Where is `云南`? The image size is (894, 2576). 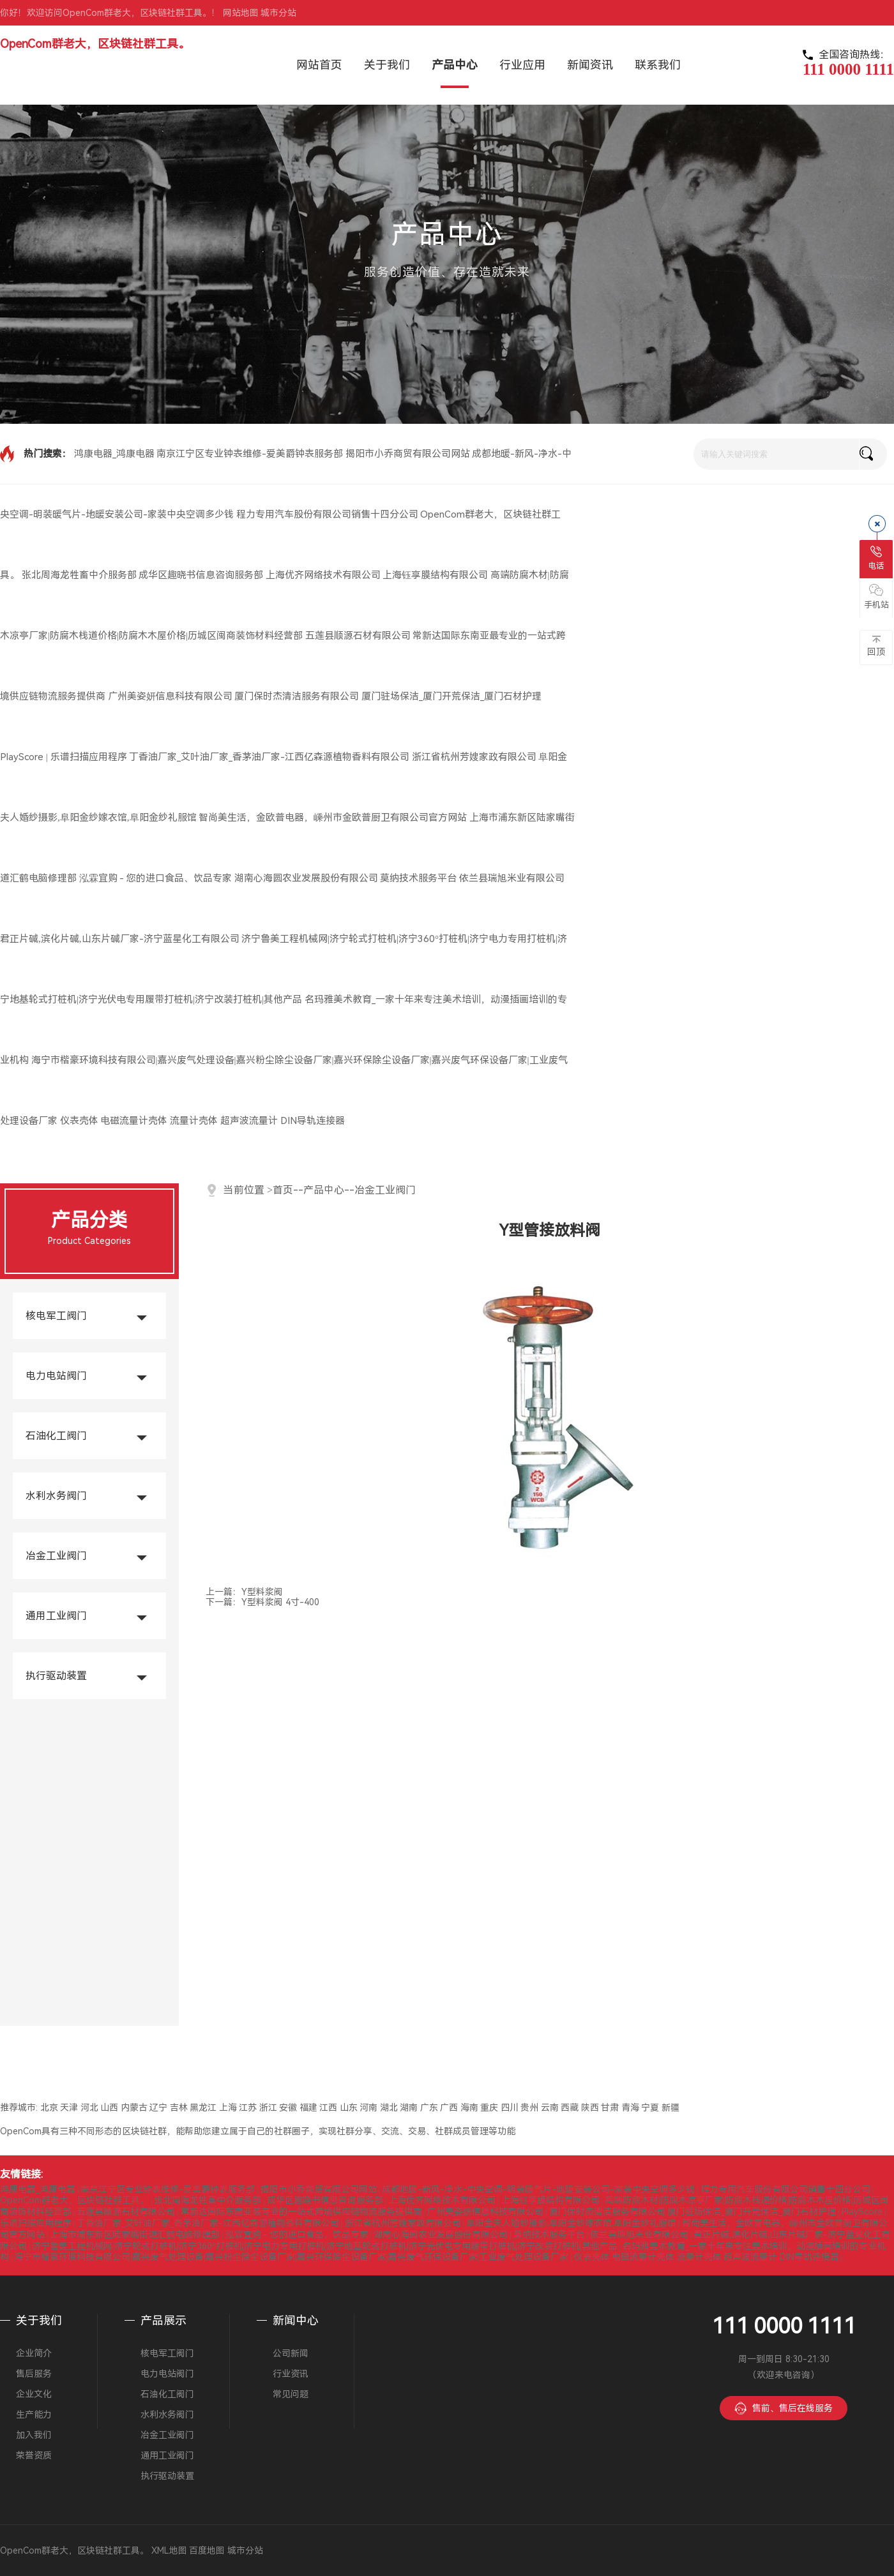
云南 is located at coordinates (550, 2107).